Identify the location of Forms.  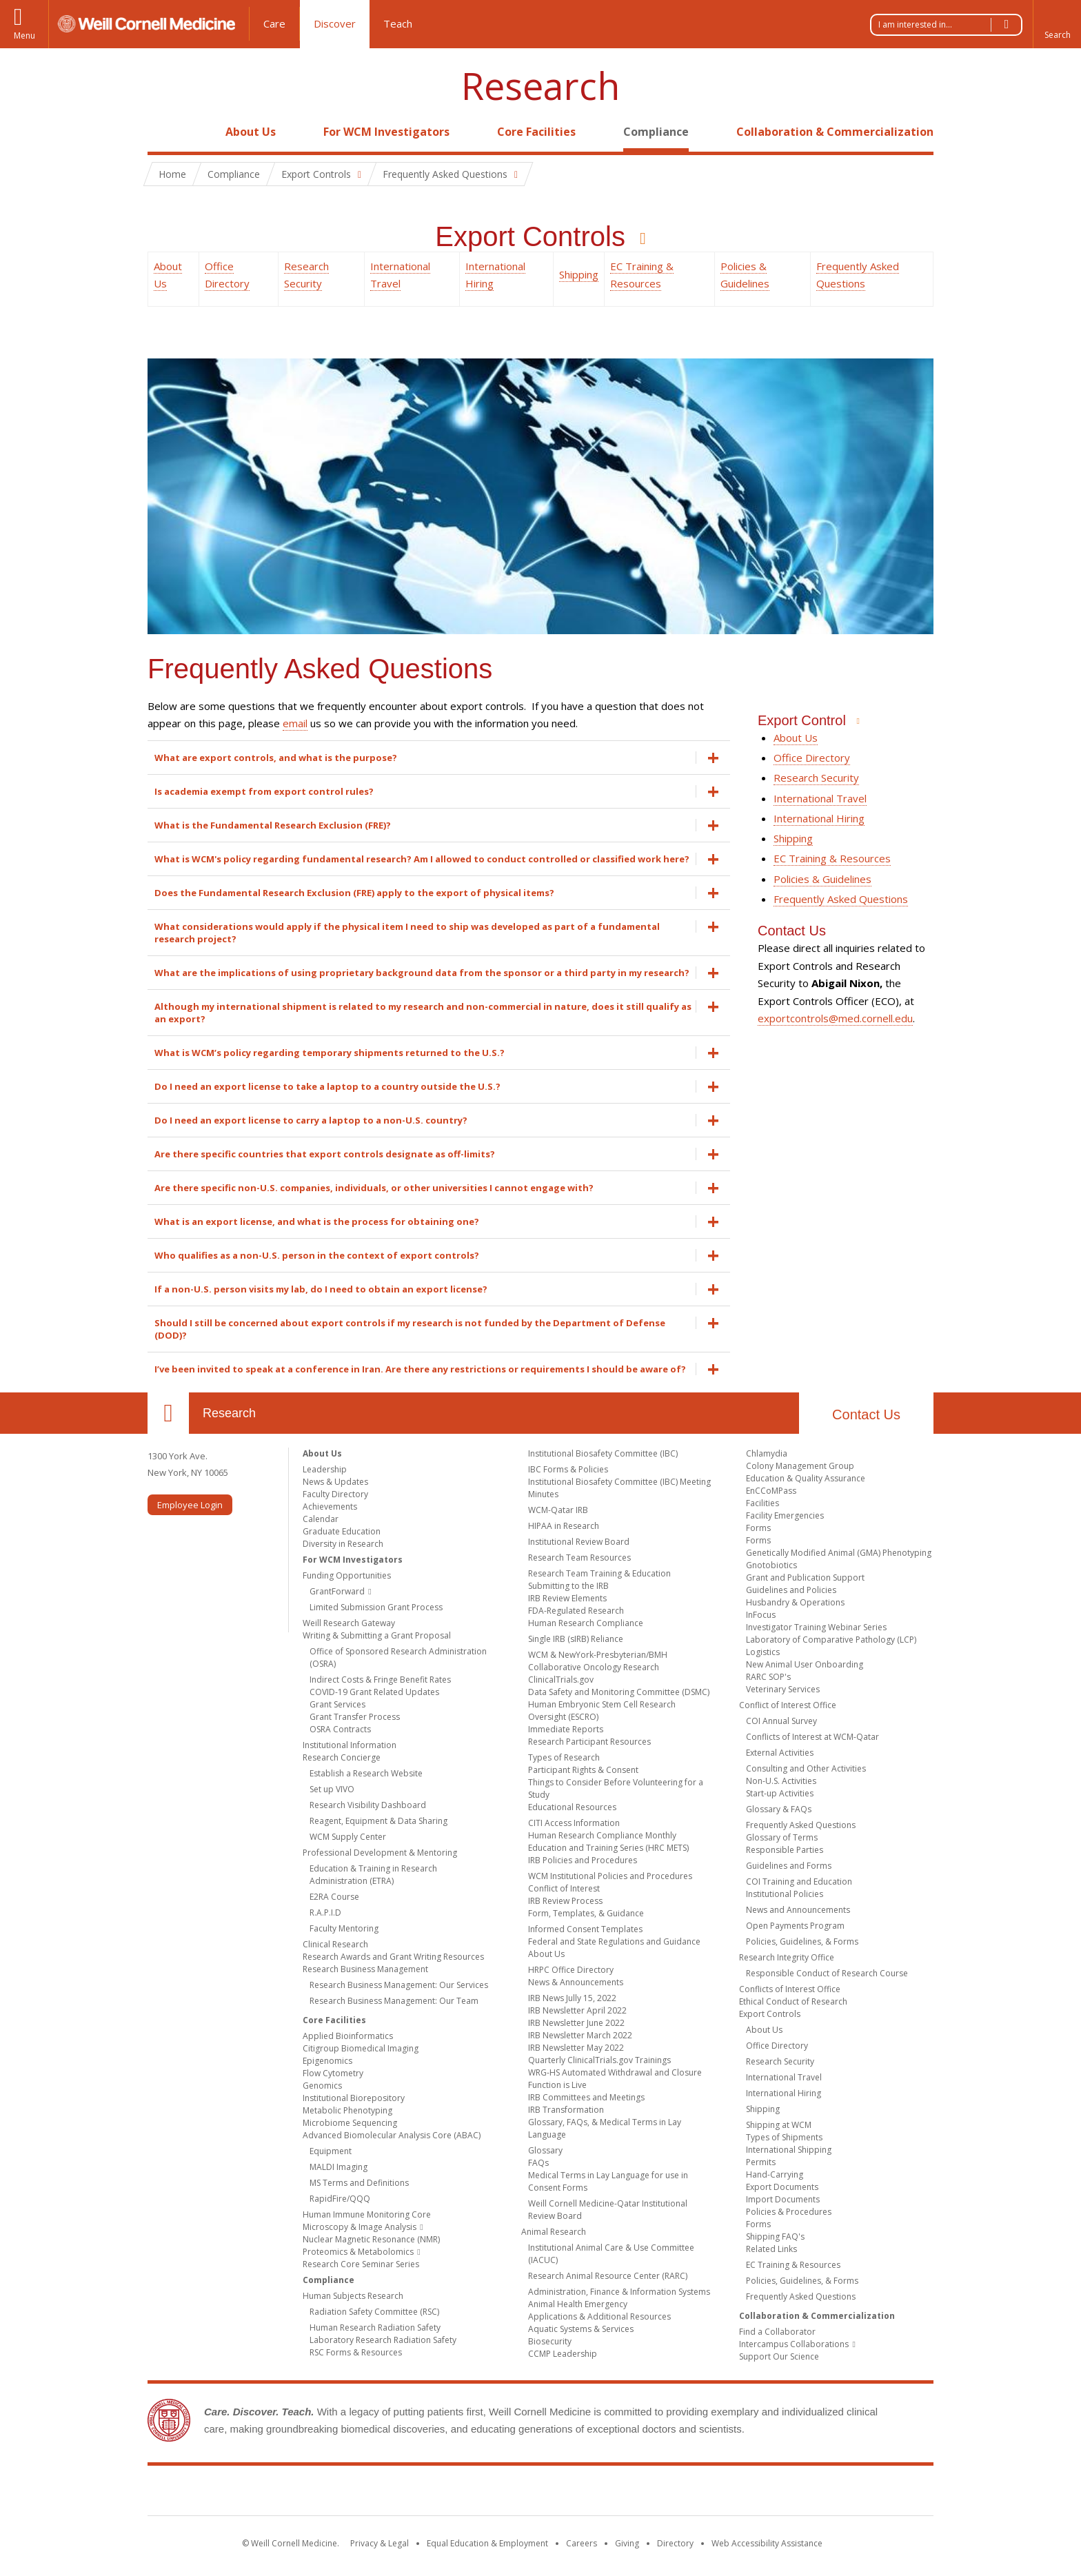
(758, 1528).